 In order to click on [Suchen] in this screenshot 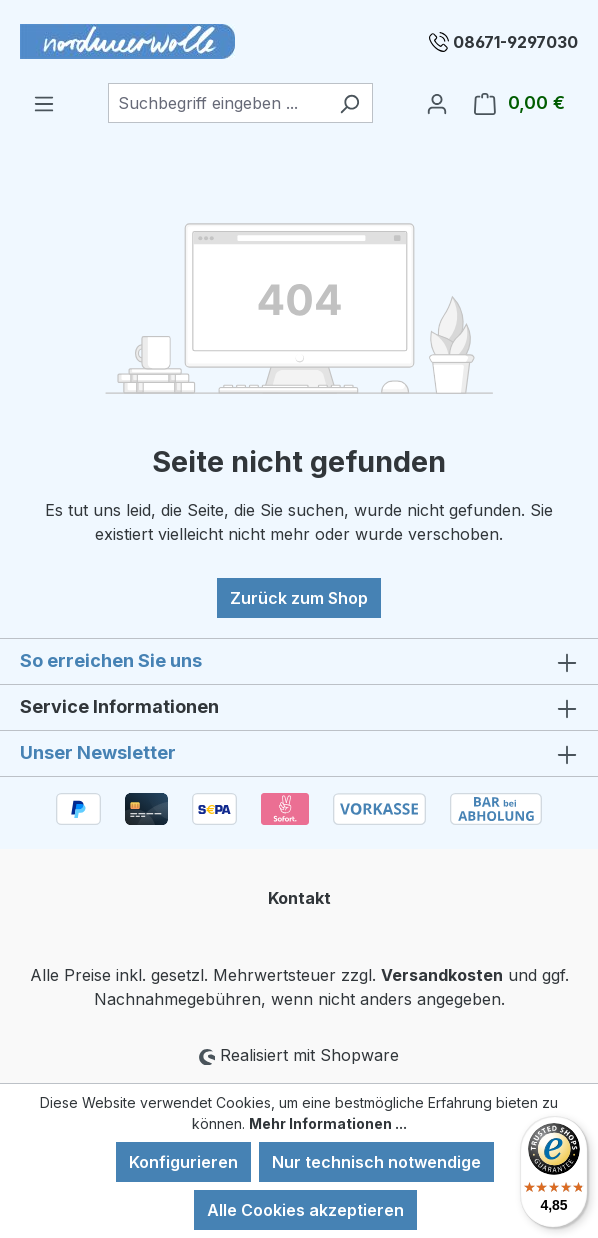, I will do `click(349, 103)`.